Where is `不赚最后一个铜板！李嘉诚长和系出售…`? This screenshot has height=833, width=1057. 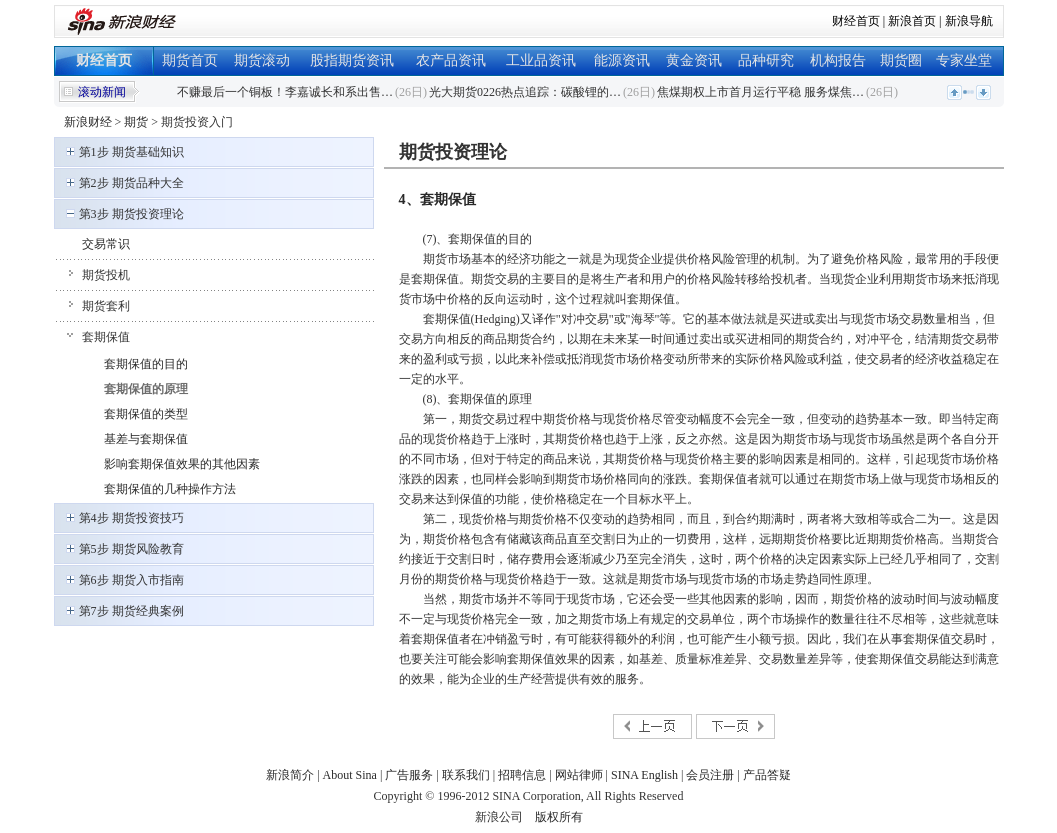 不赚最后一个铜板！李嘉诚长和系出售… is located at coordinates (285, 92).